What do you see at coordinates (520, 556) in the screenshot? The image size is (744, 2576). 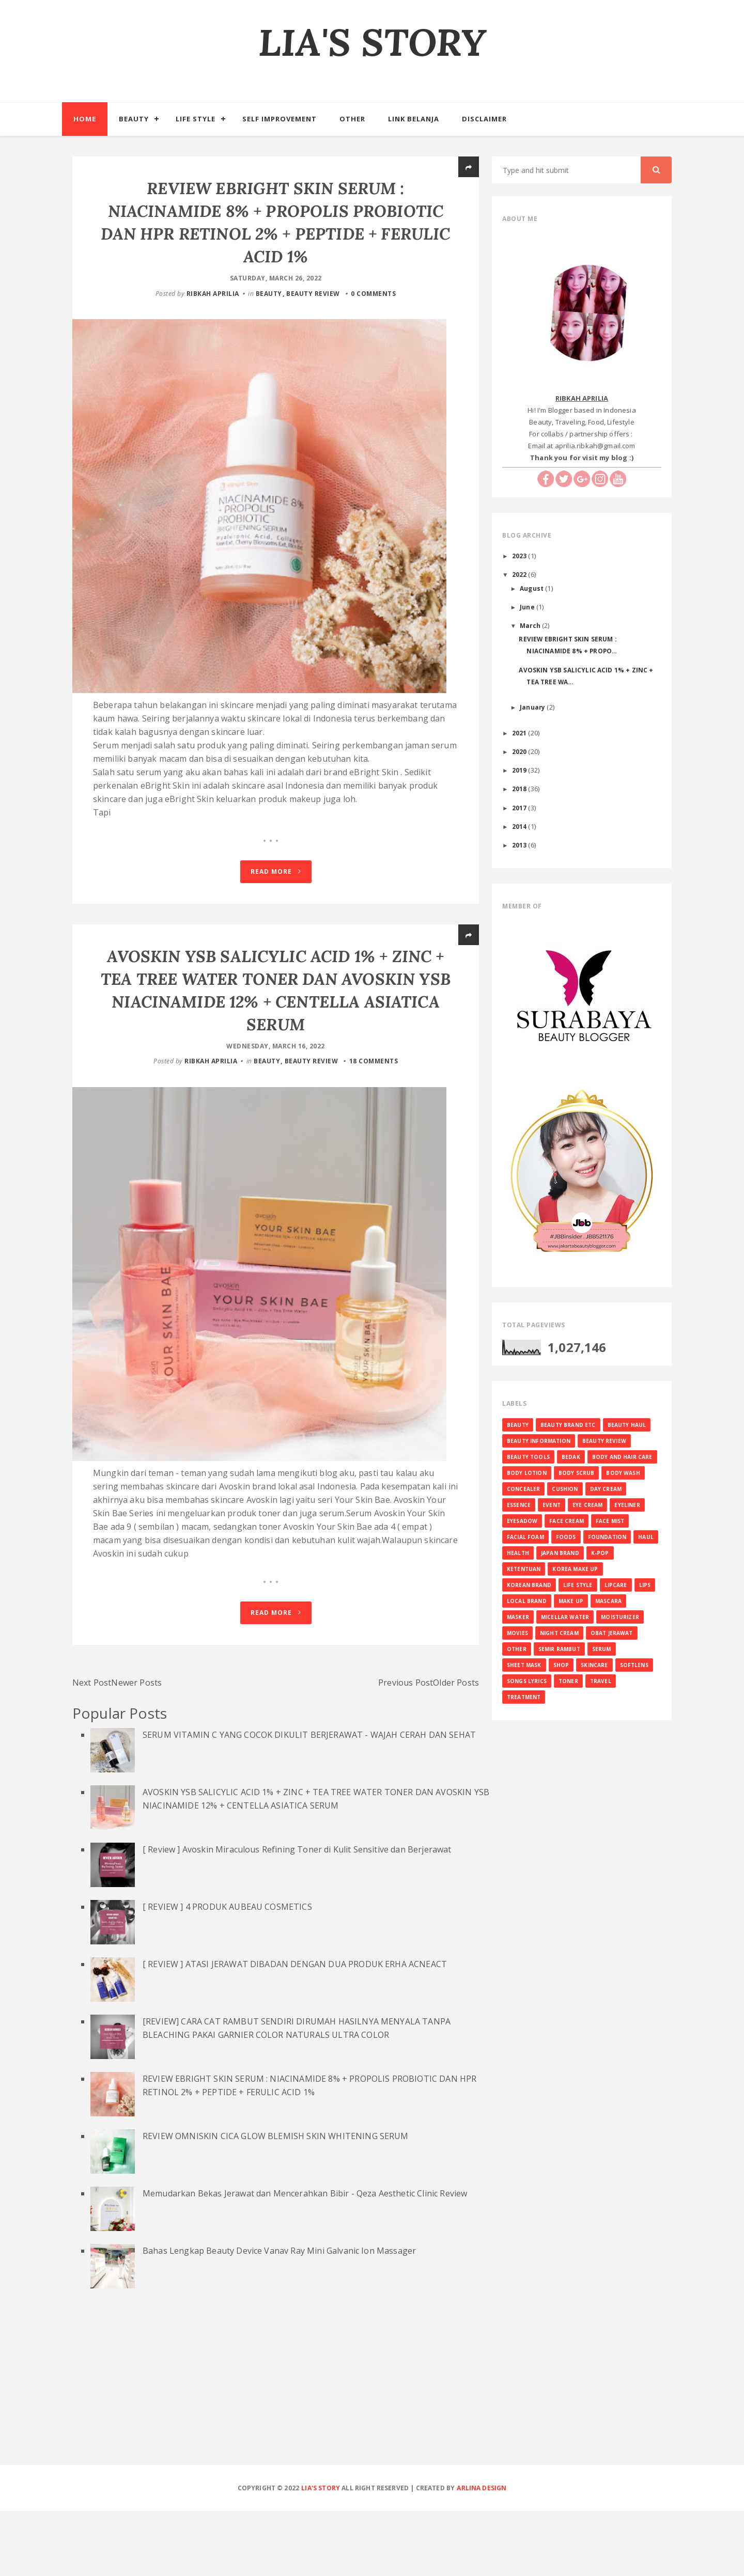 I see `2023` at bounding box center [520, 556].